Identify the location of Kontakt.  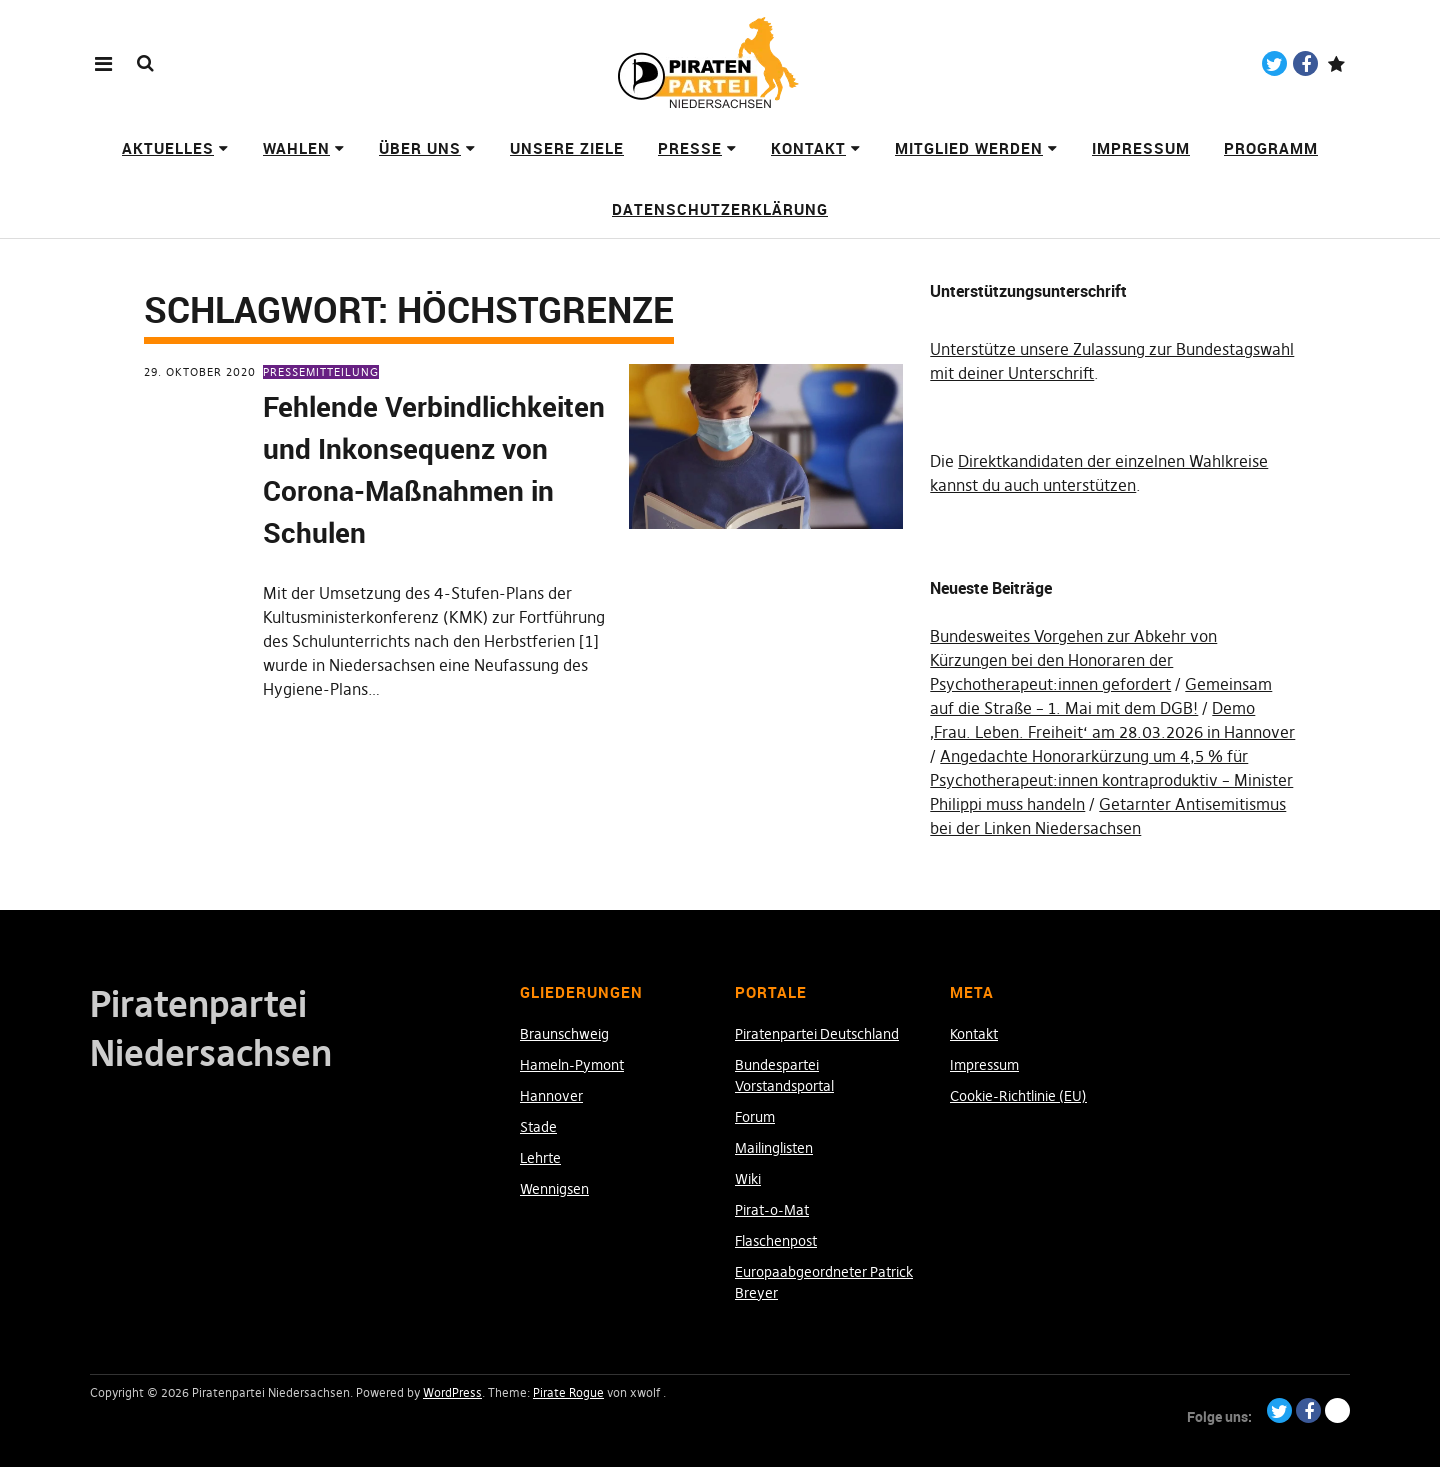
(808, 148).